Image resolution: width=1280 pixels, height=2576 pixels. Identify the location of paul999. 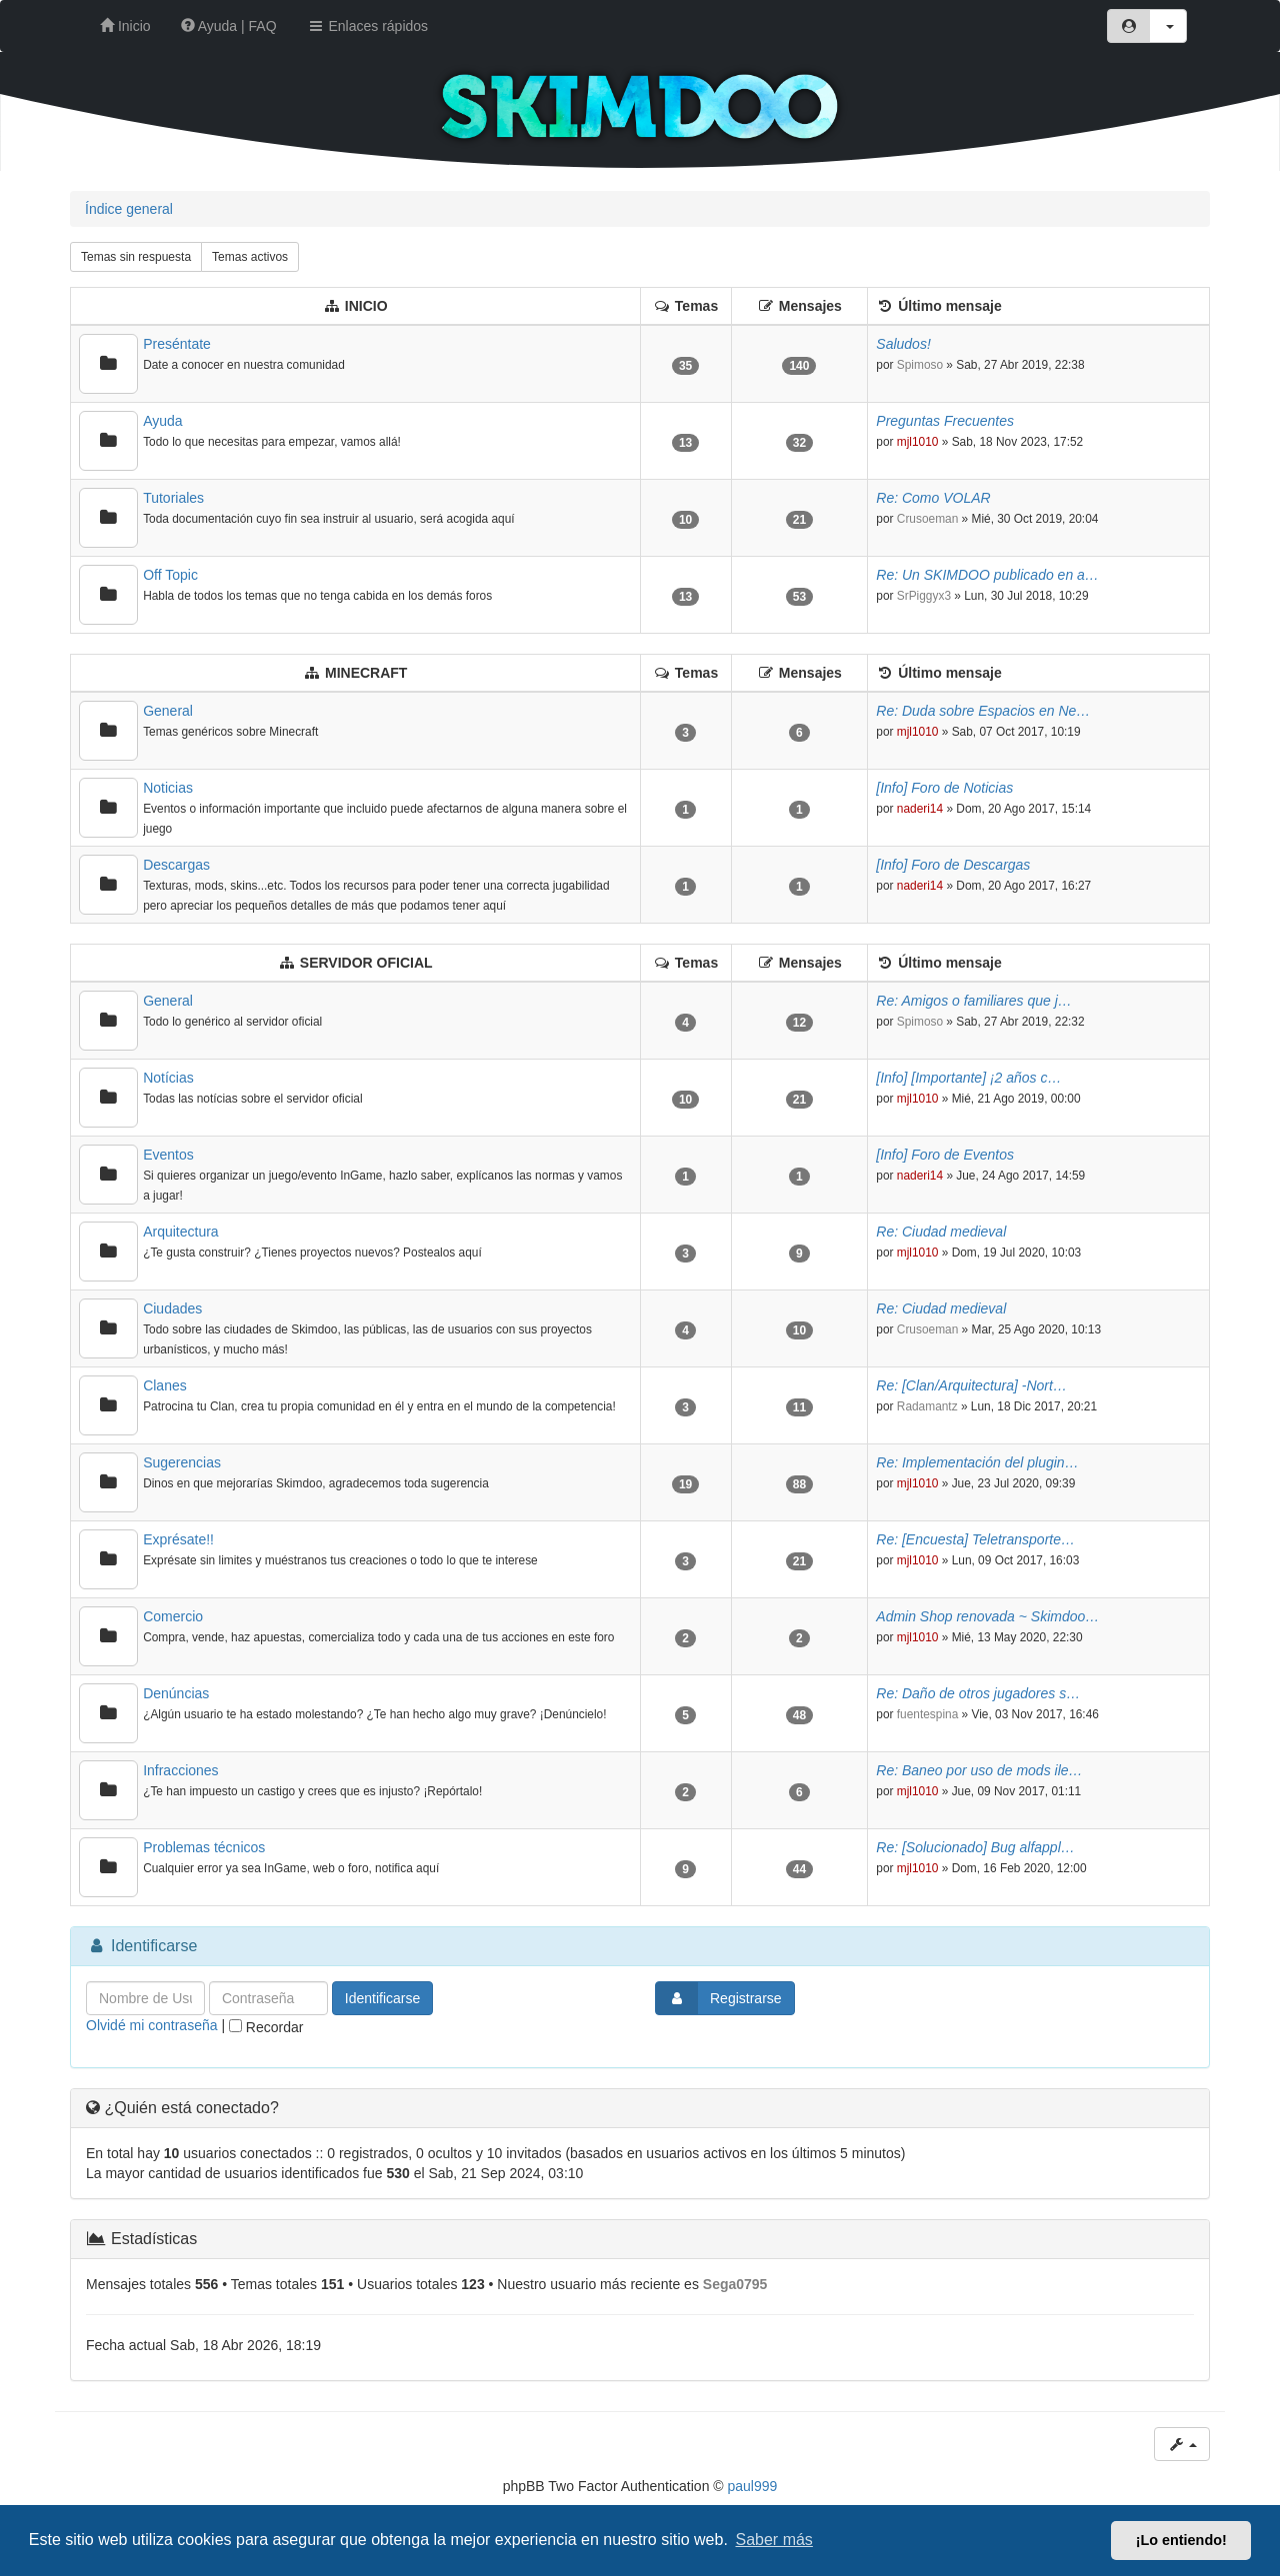
(753, 2486).